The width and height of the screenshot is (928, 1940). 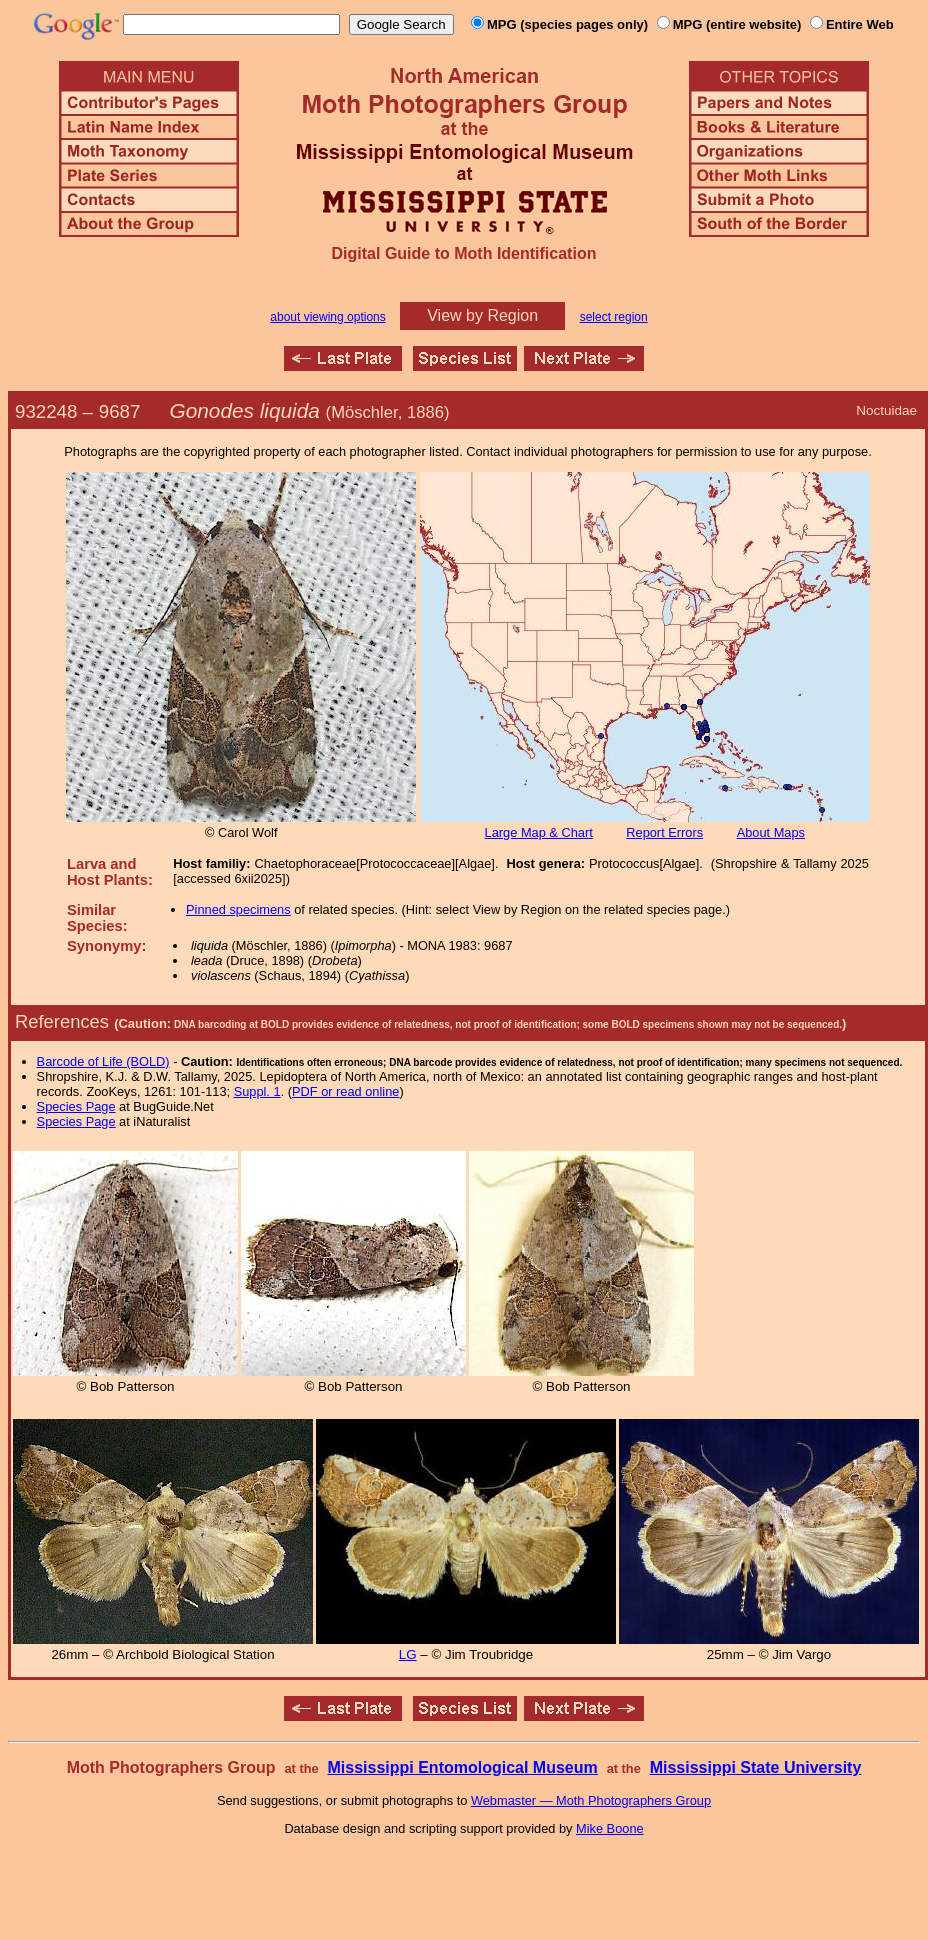 I want to click on Mike Boone, so click(x=610, y=1828).